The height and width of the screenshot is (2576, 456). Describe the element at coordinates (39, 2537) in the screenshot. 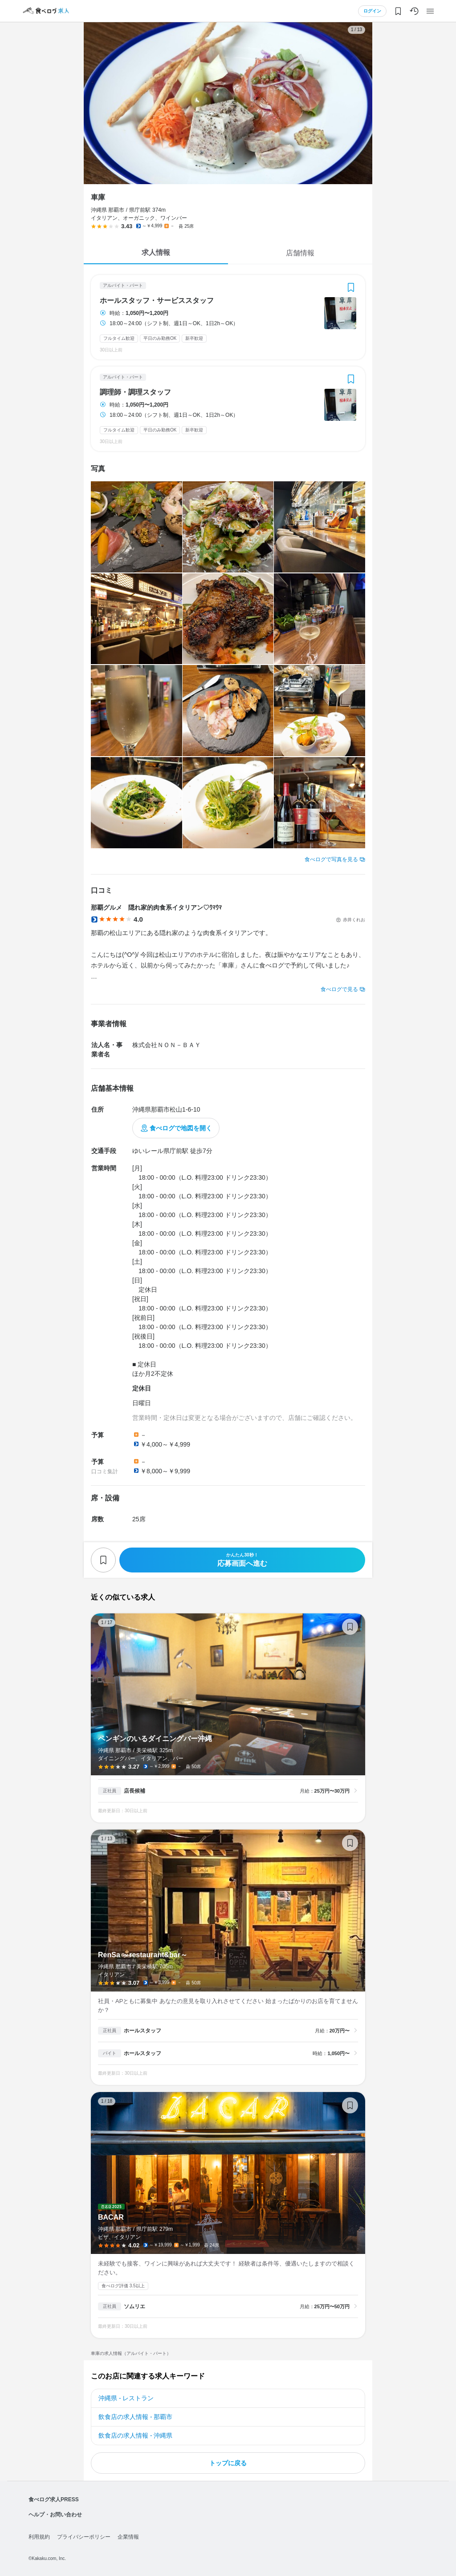

I see `利用規約` at that location.